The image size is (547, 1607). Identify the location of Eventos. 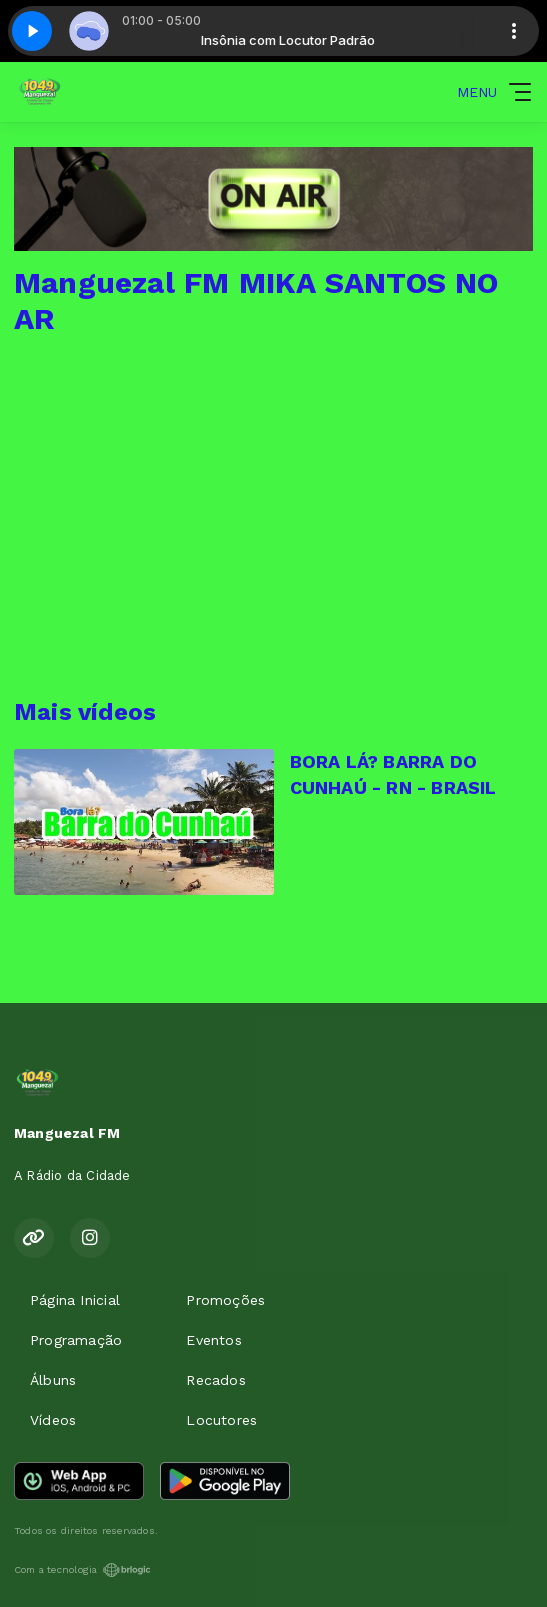
(213, 1340).